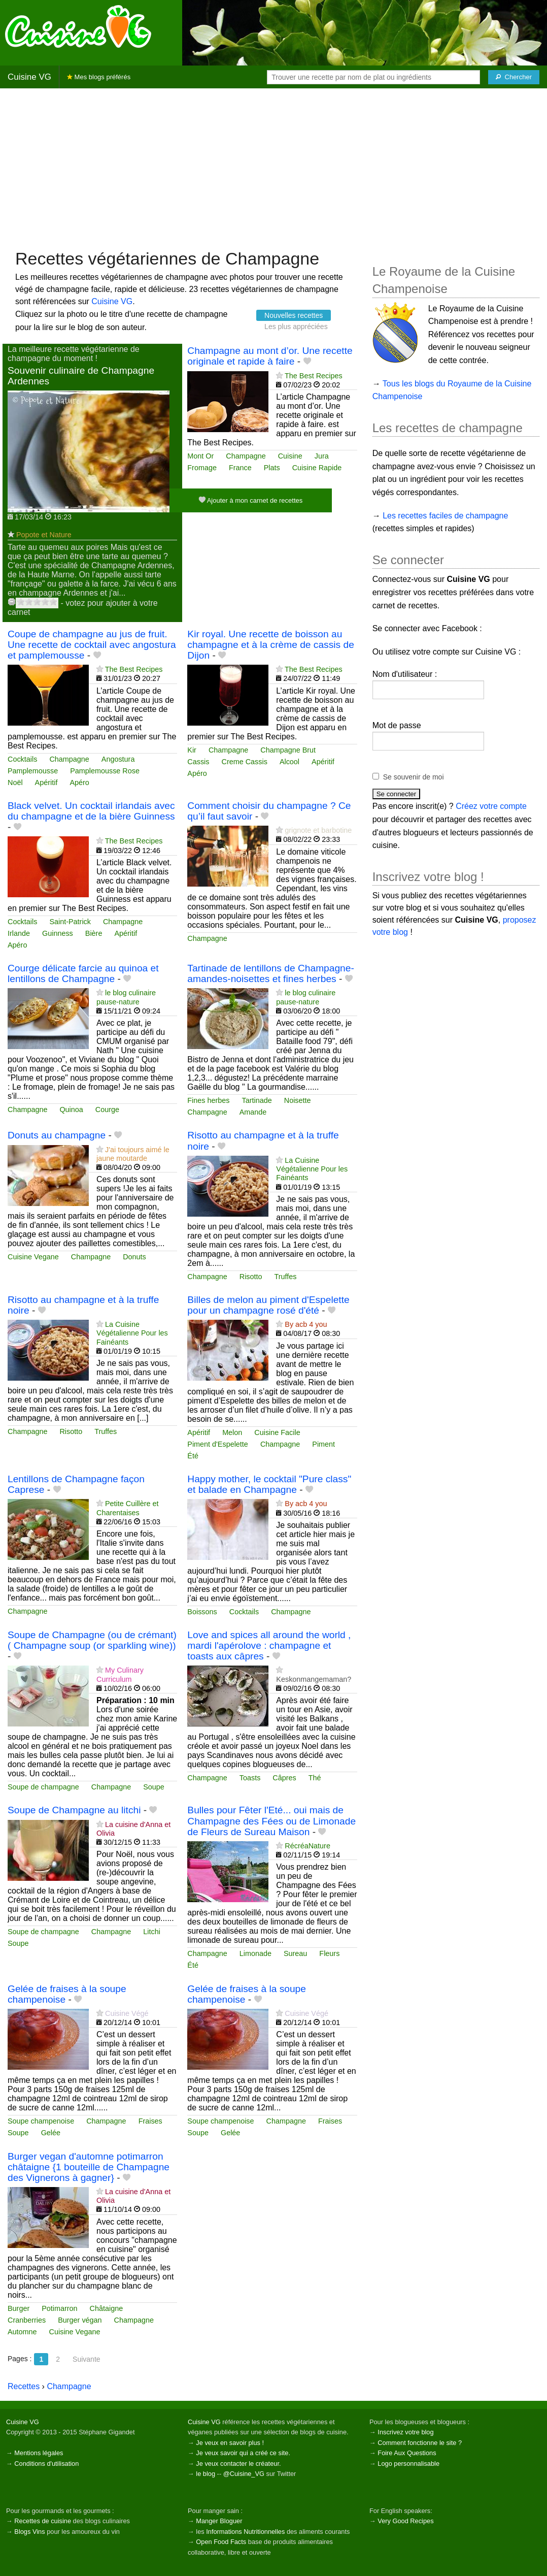 This screenshot has width=547, height=2576. I want to click on Donuts au champagne, so click(57, 1135).